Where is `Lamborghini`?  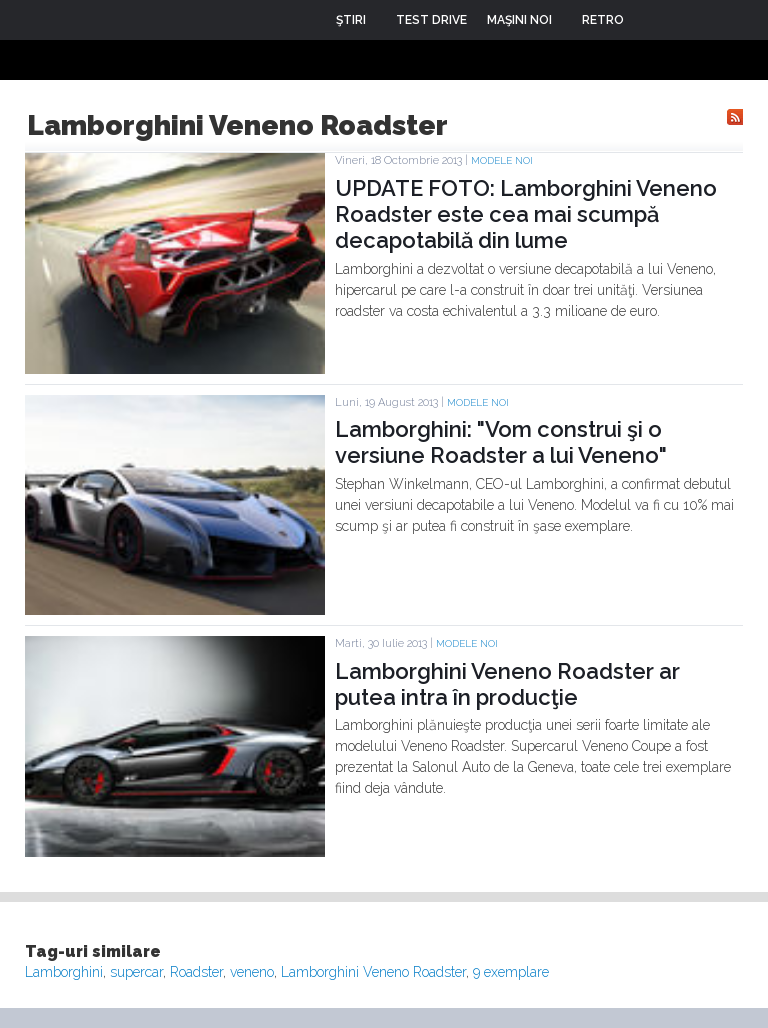 Lamborghini is located at coordinates (64, 972).